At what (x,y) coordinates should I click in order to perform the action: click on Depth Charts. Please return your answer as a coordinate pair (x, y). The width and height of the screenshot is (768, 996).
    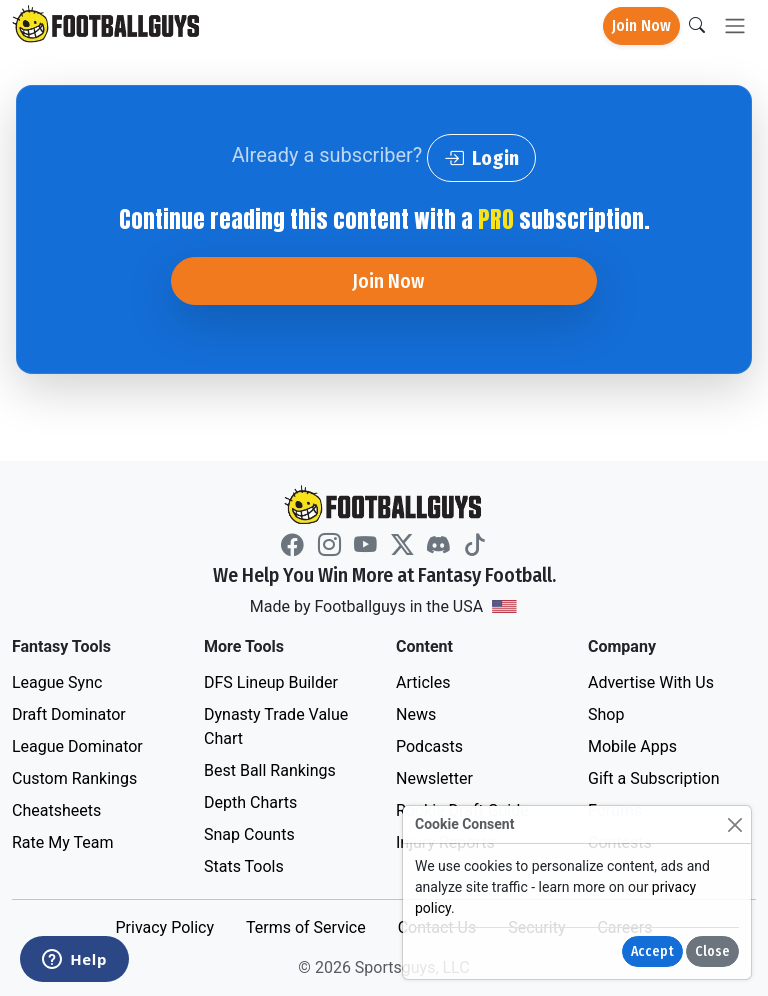
    Looking at the image, I should click on (250, 802).